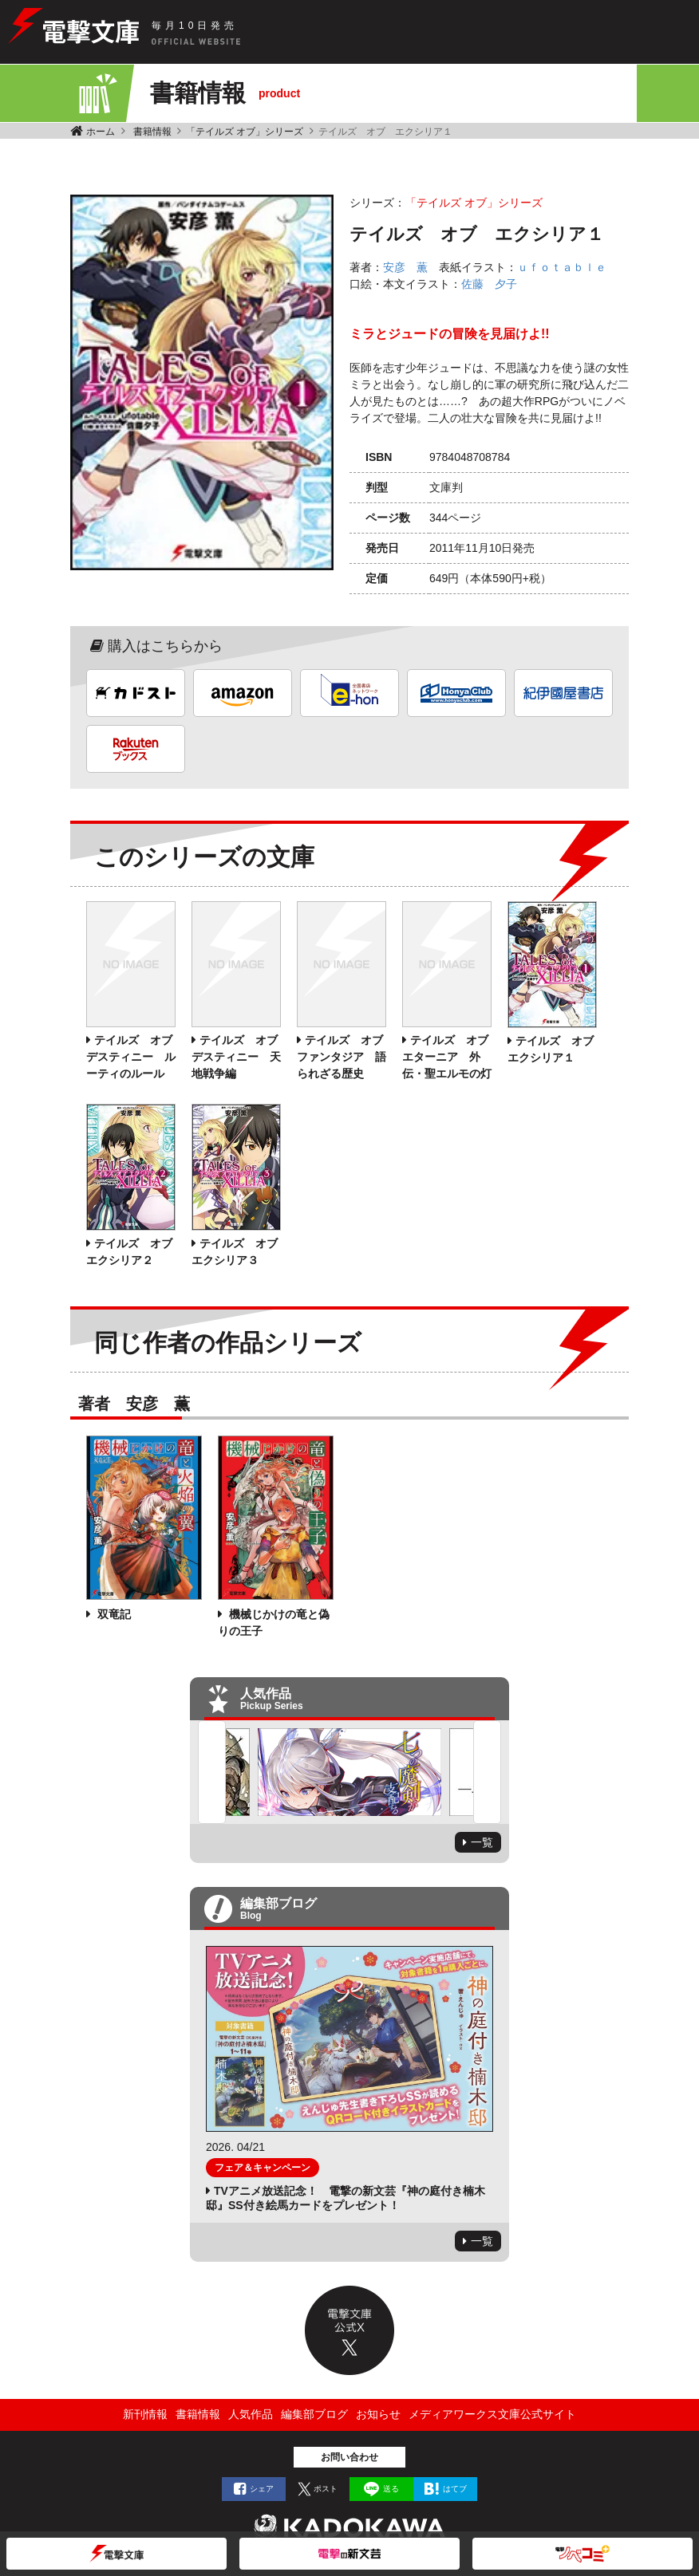 Image resolution: width=699 pixels, height=2576 pixels. Describe the element at coordinates (314, 2414) in the screenshot. I see `編集部ブログ` at that location.